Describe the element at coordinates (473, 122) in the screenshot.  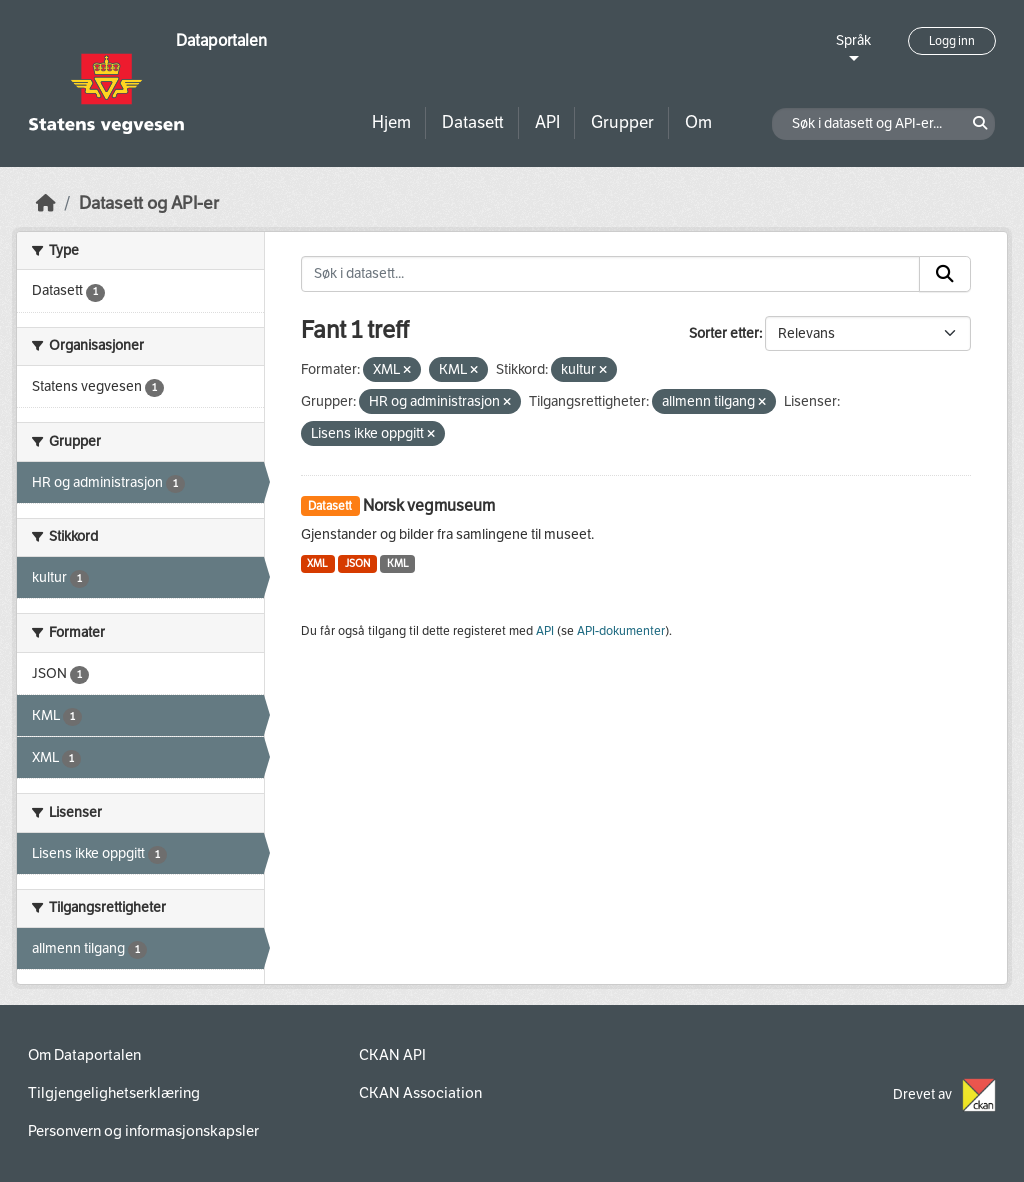
I see `Datasett` at that location.